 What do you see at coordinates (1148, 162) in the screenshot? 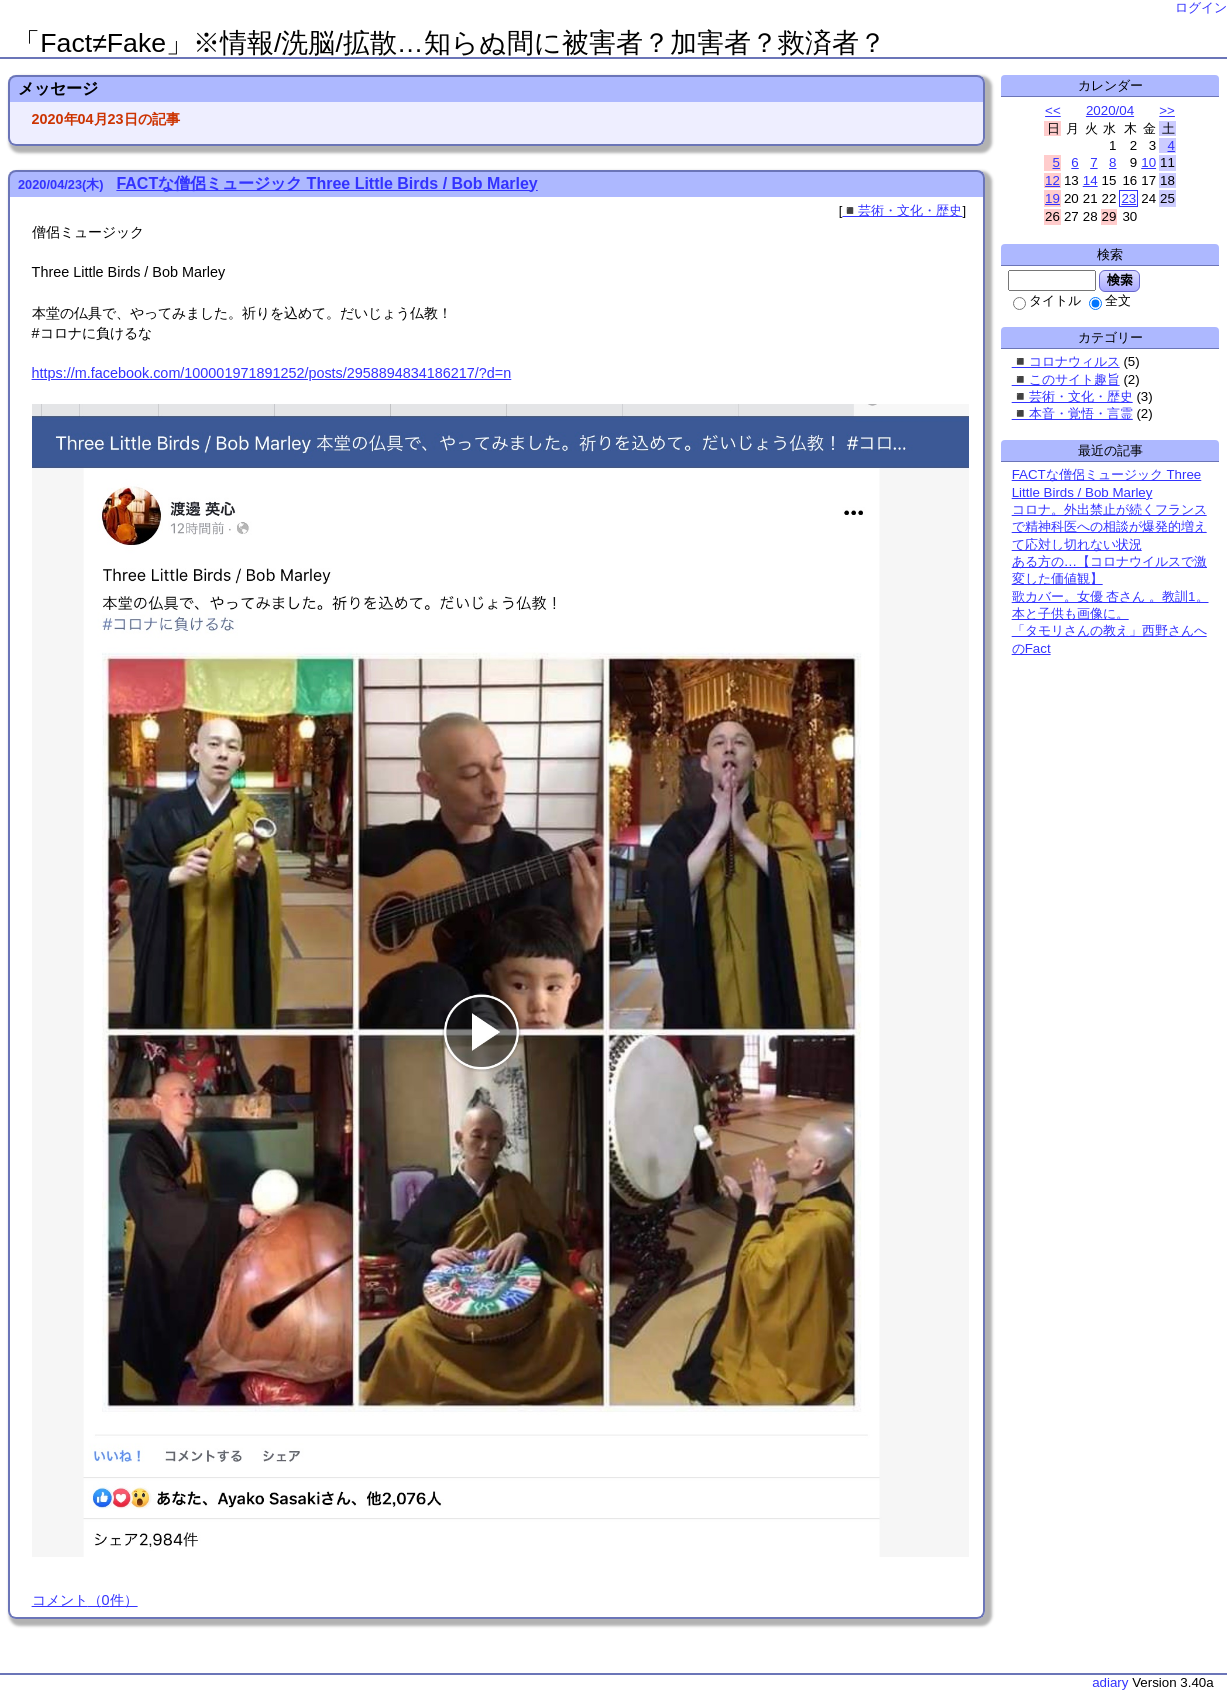
I see `10` at bounding box center [1148, 162].